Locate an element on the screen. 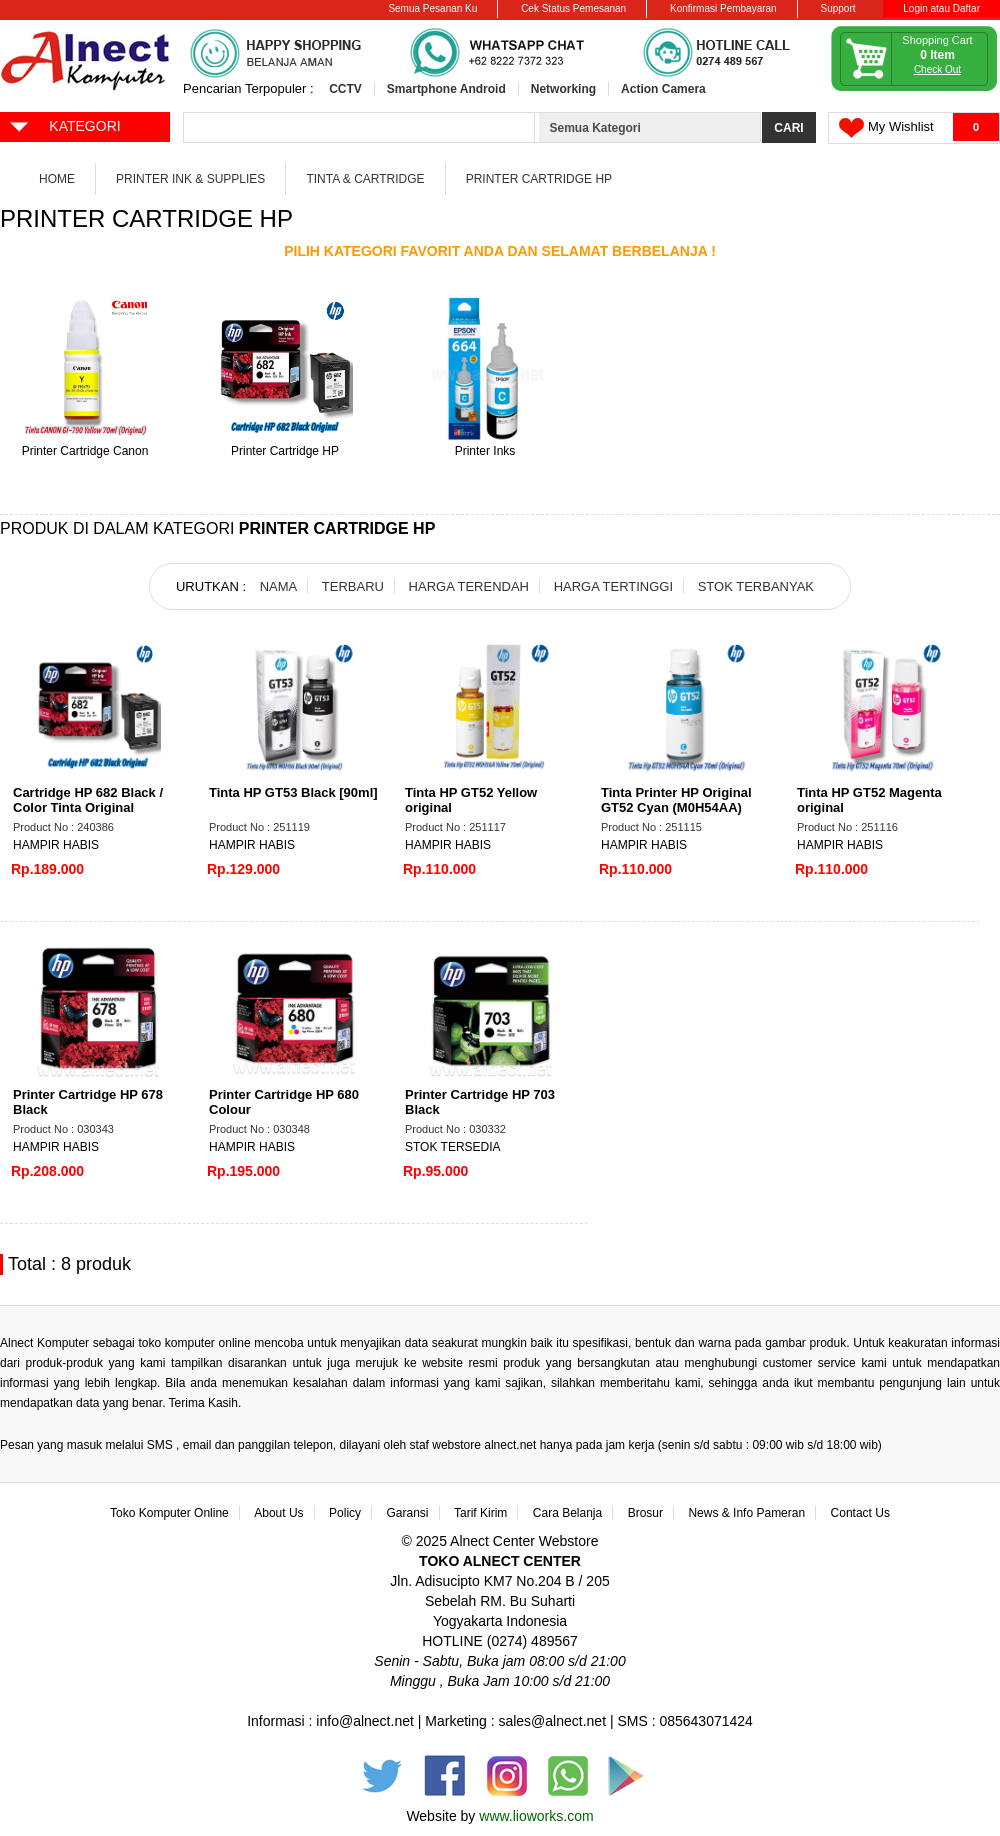 The image size is (1000, 1836). Tinta & Cartridge is located at coordinates (365, 179).